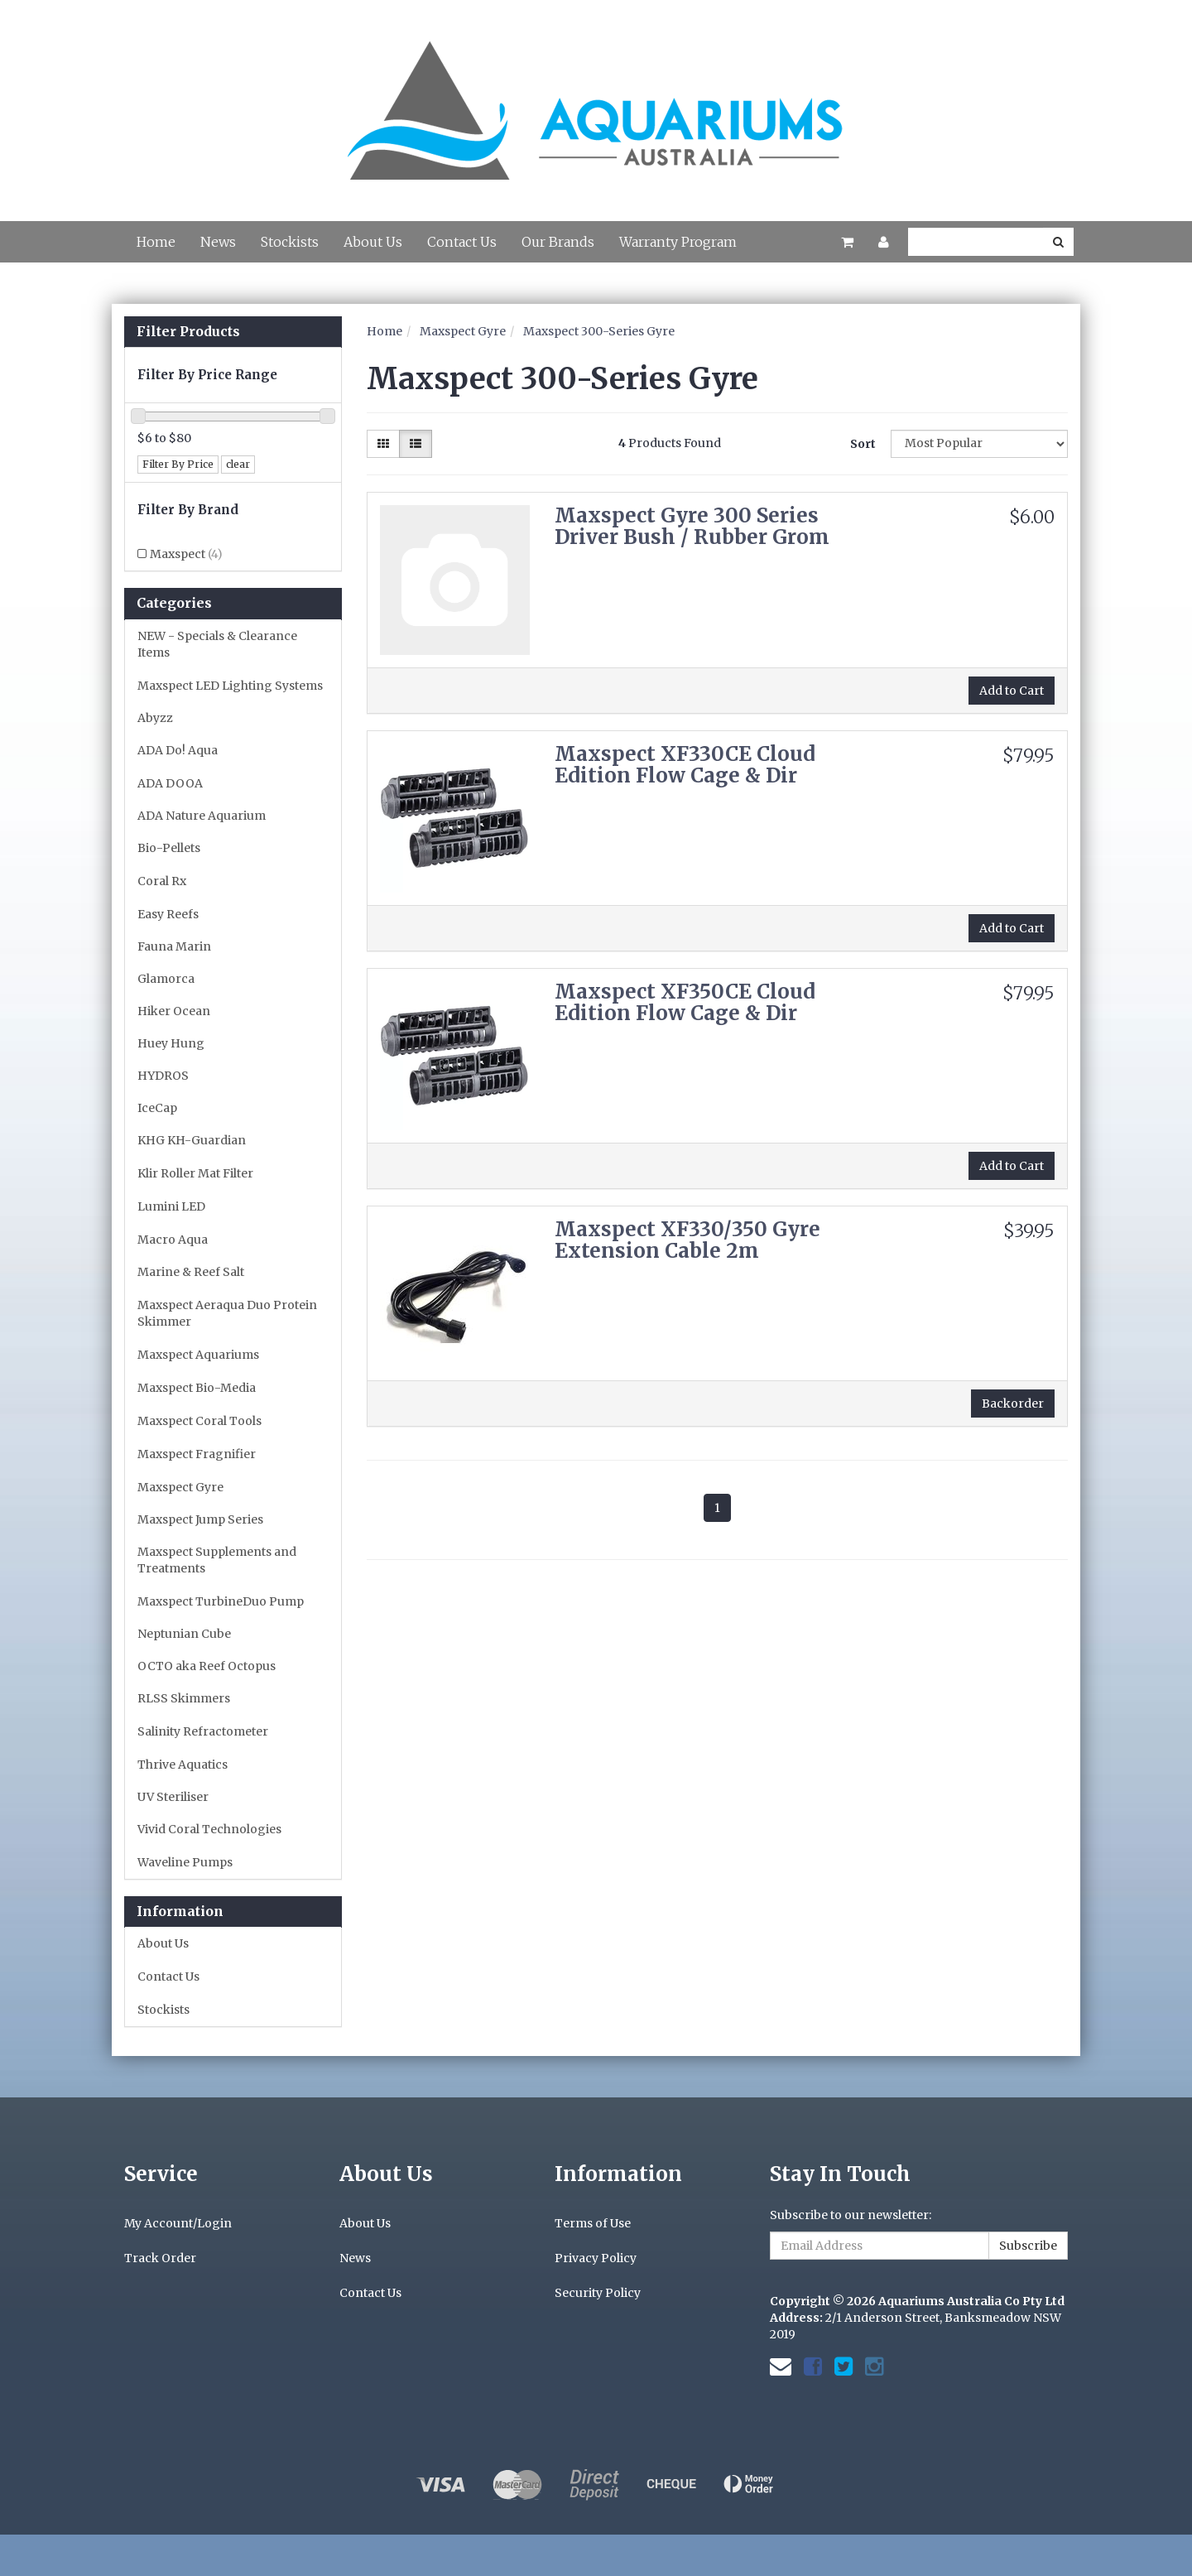 Image resolution: width=1192 pixels, height=2576 pixels. Describe the element at coordinates (218, 242) in the screenshot. I see `News` at that location.